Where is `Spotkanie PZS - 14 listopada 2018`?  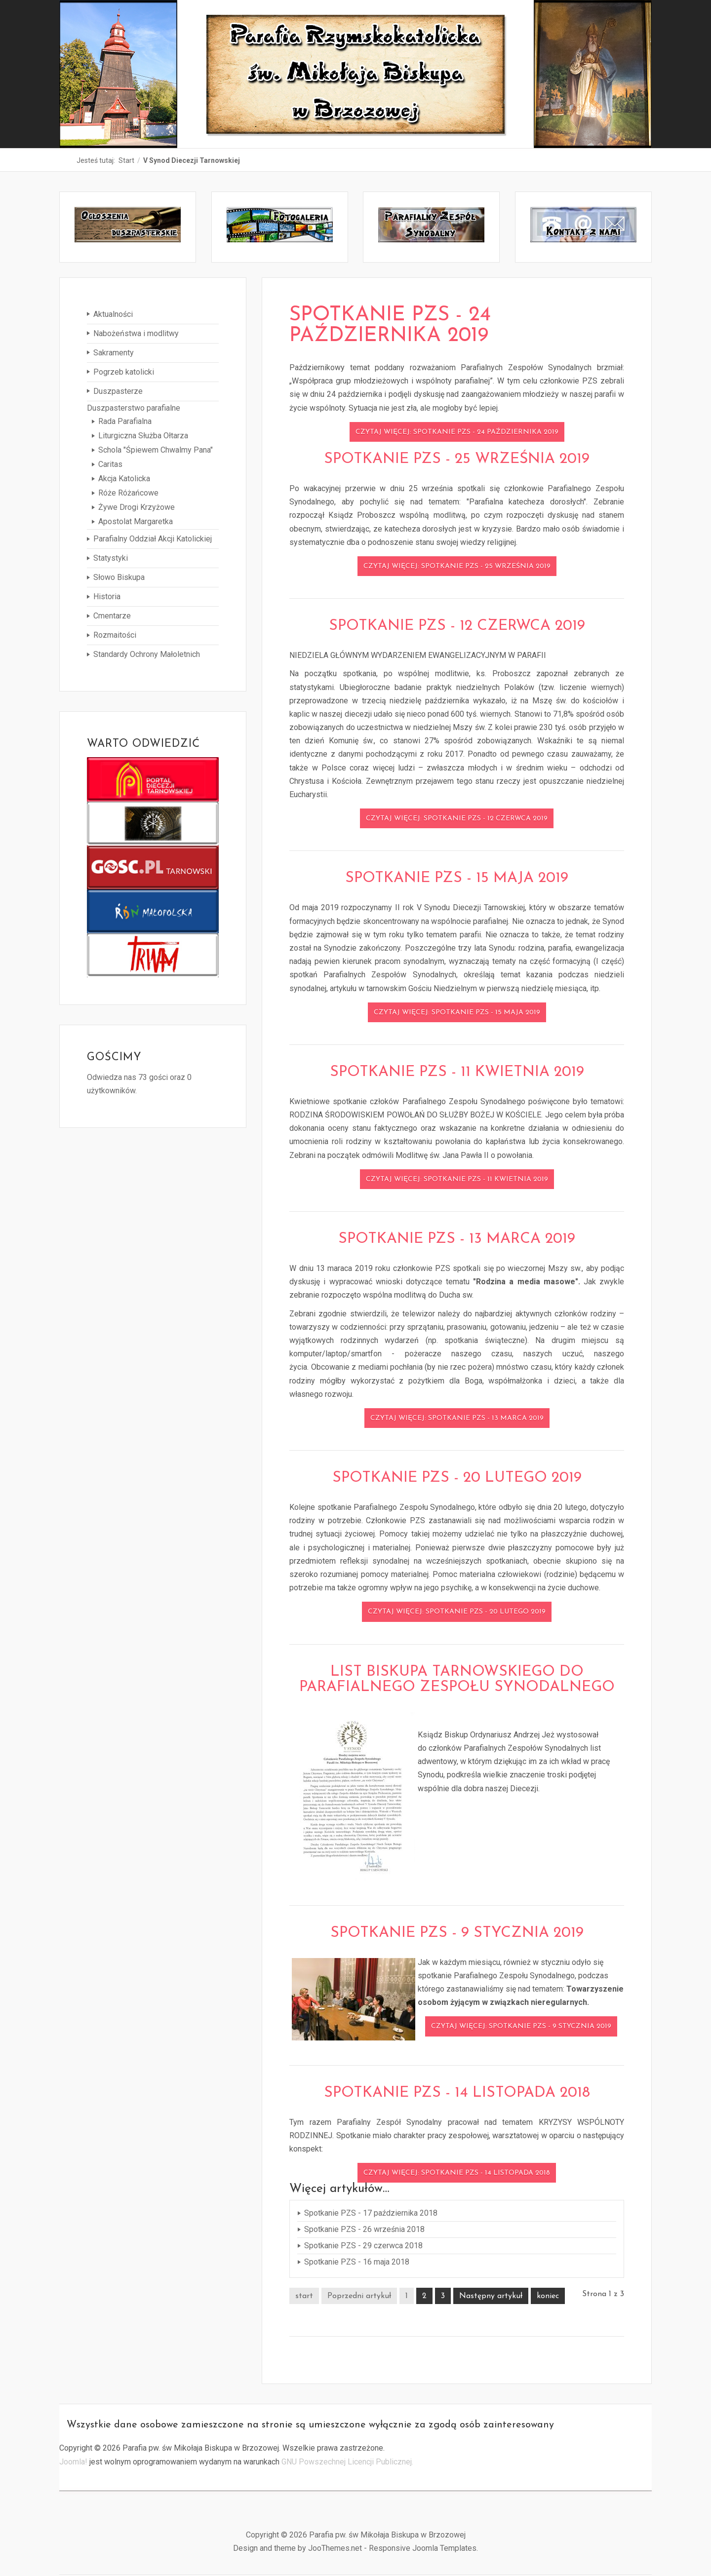 Spotkanie PZS - 14 listopada 2018 is located at coordinates (457, 2093).